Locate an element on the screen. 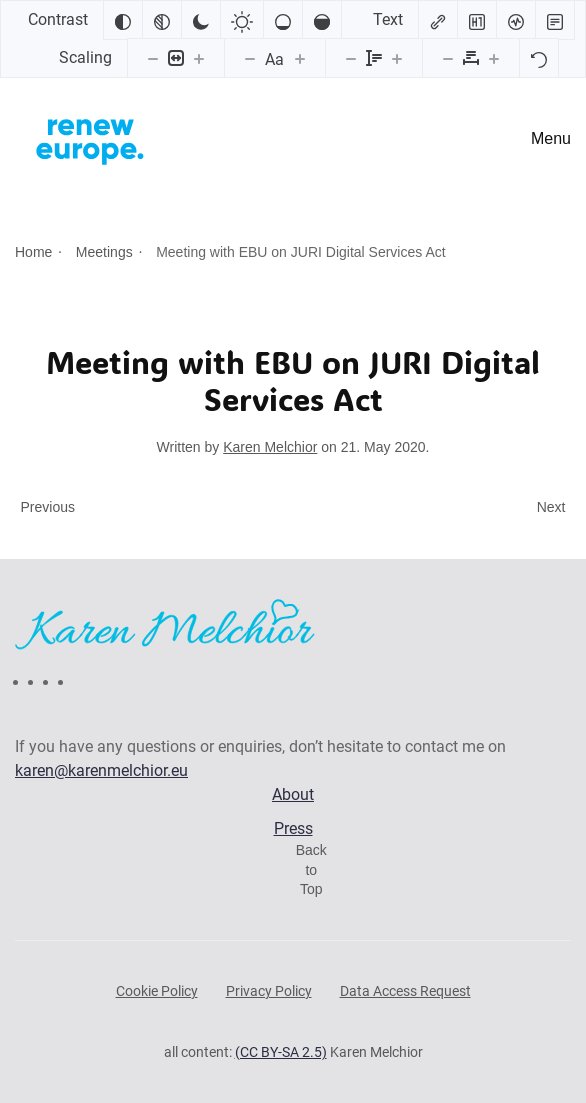  Next is located at coordinates (551, 507).